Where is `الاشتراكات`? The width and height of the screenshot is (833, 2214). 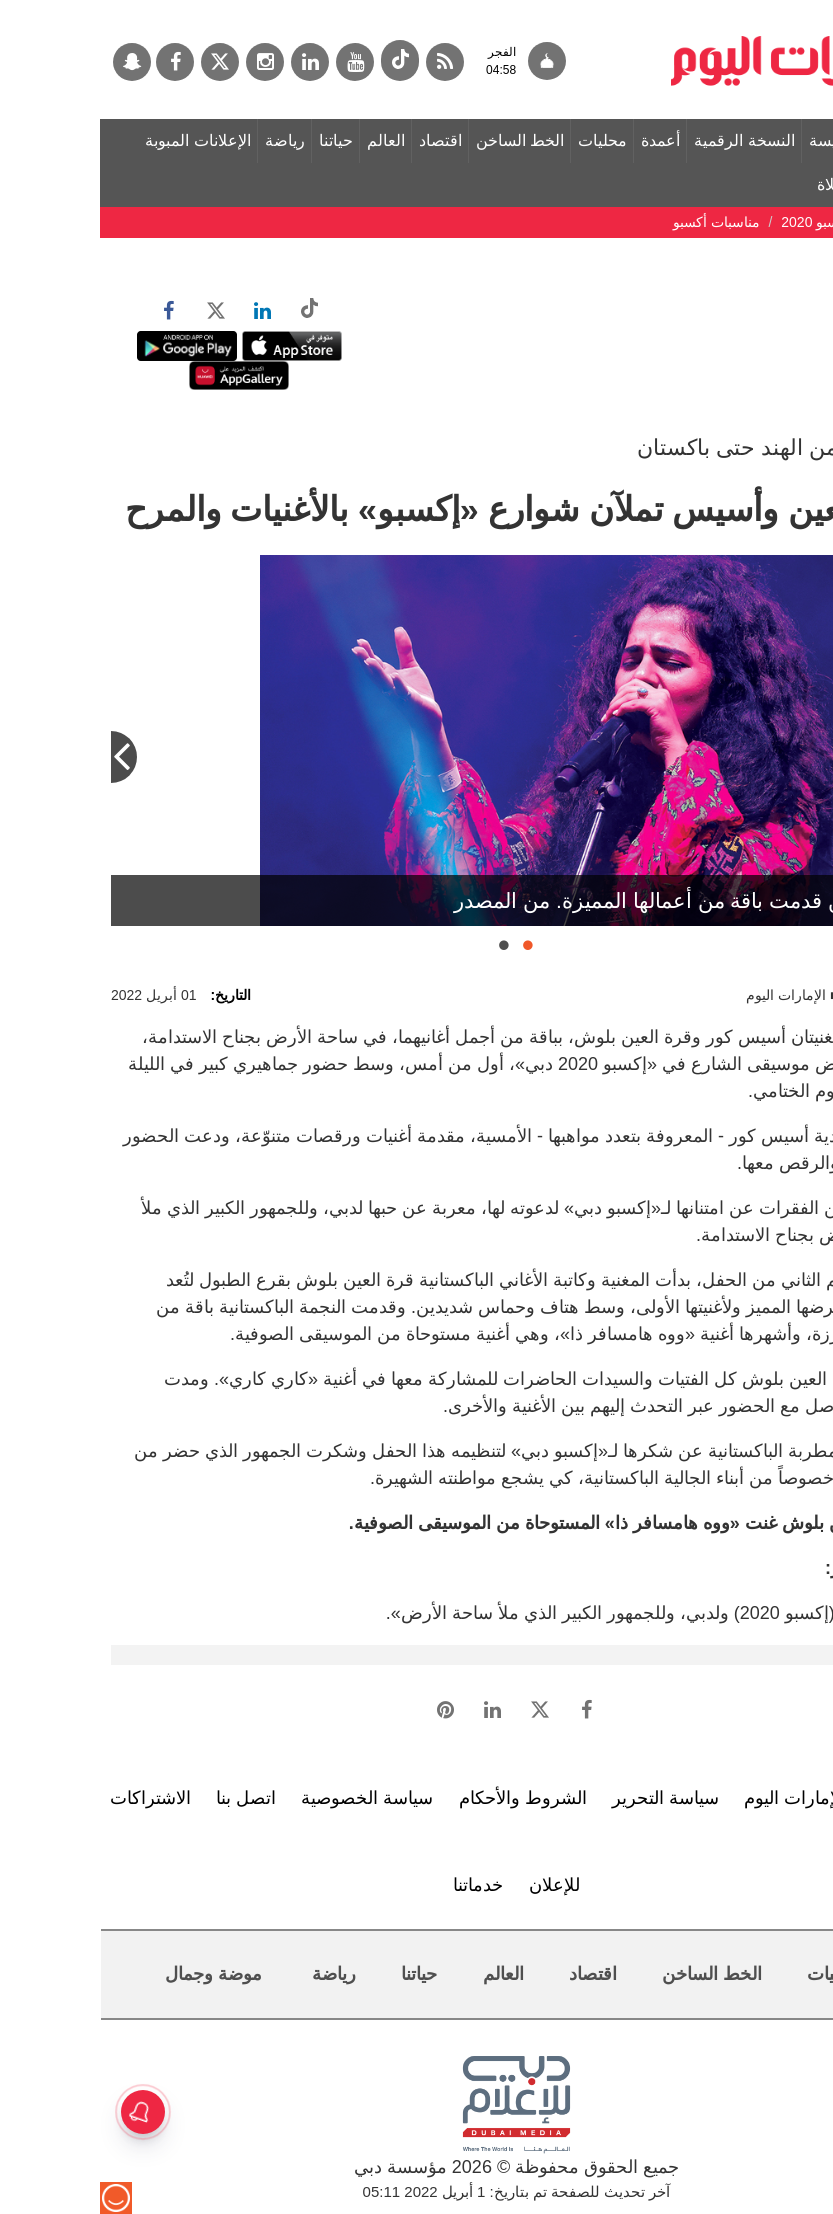
الاشتراكات is located at coordinates (50, 1798).